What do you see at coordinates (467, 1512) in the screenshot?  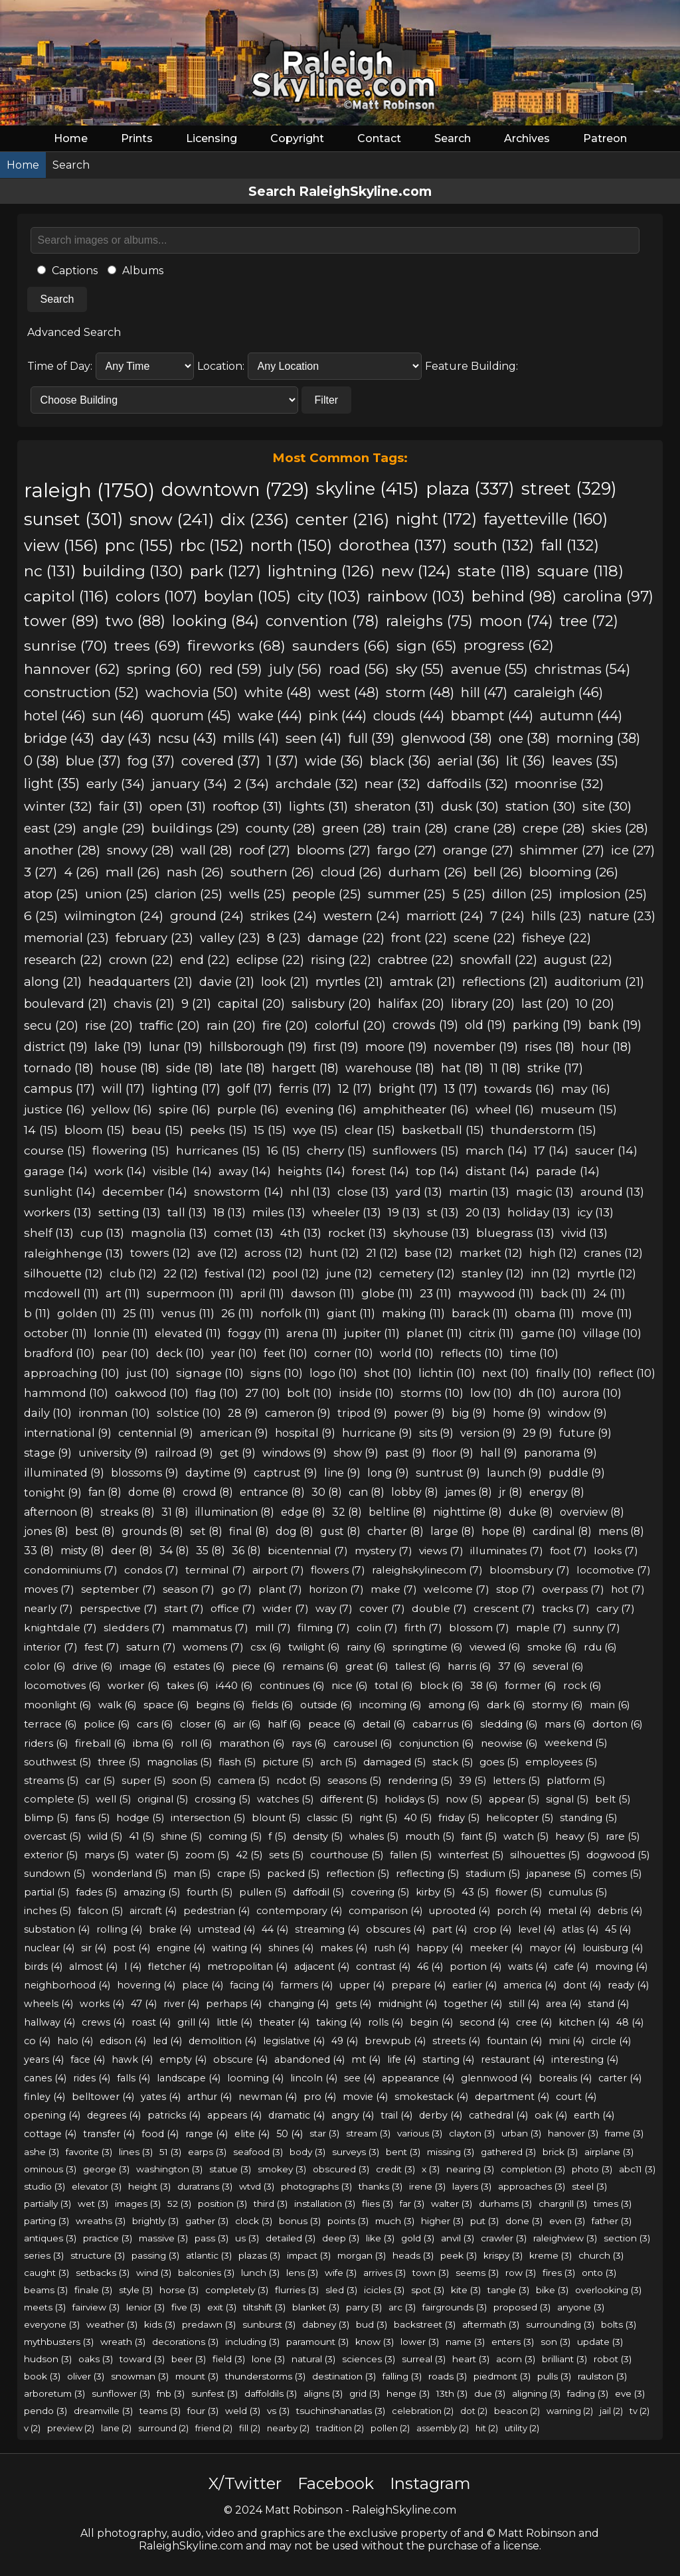 I see `nighttime (8)` at bounding box center [467, 1512].